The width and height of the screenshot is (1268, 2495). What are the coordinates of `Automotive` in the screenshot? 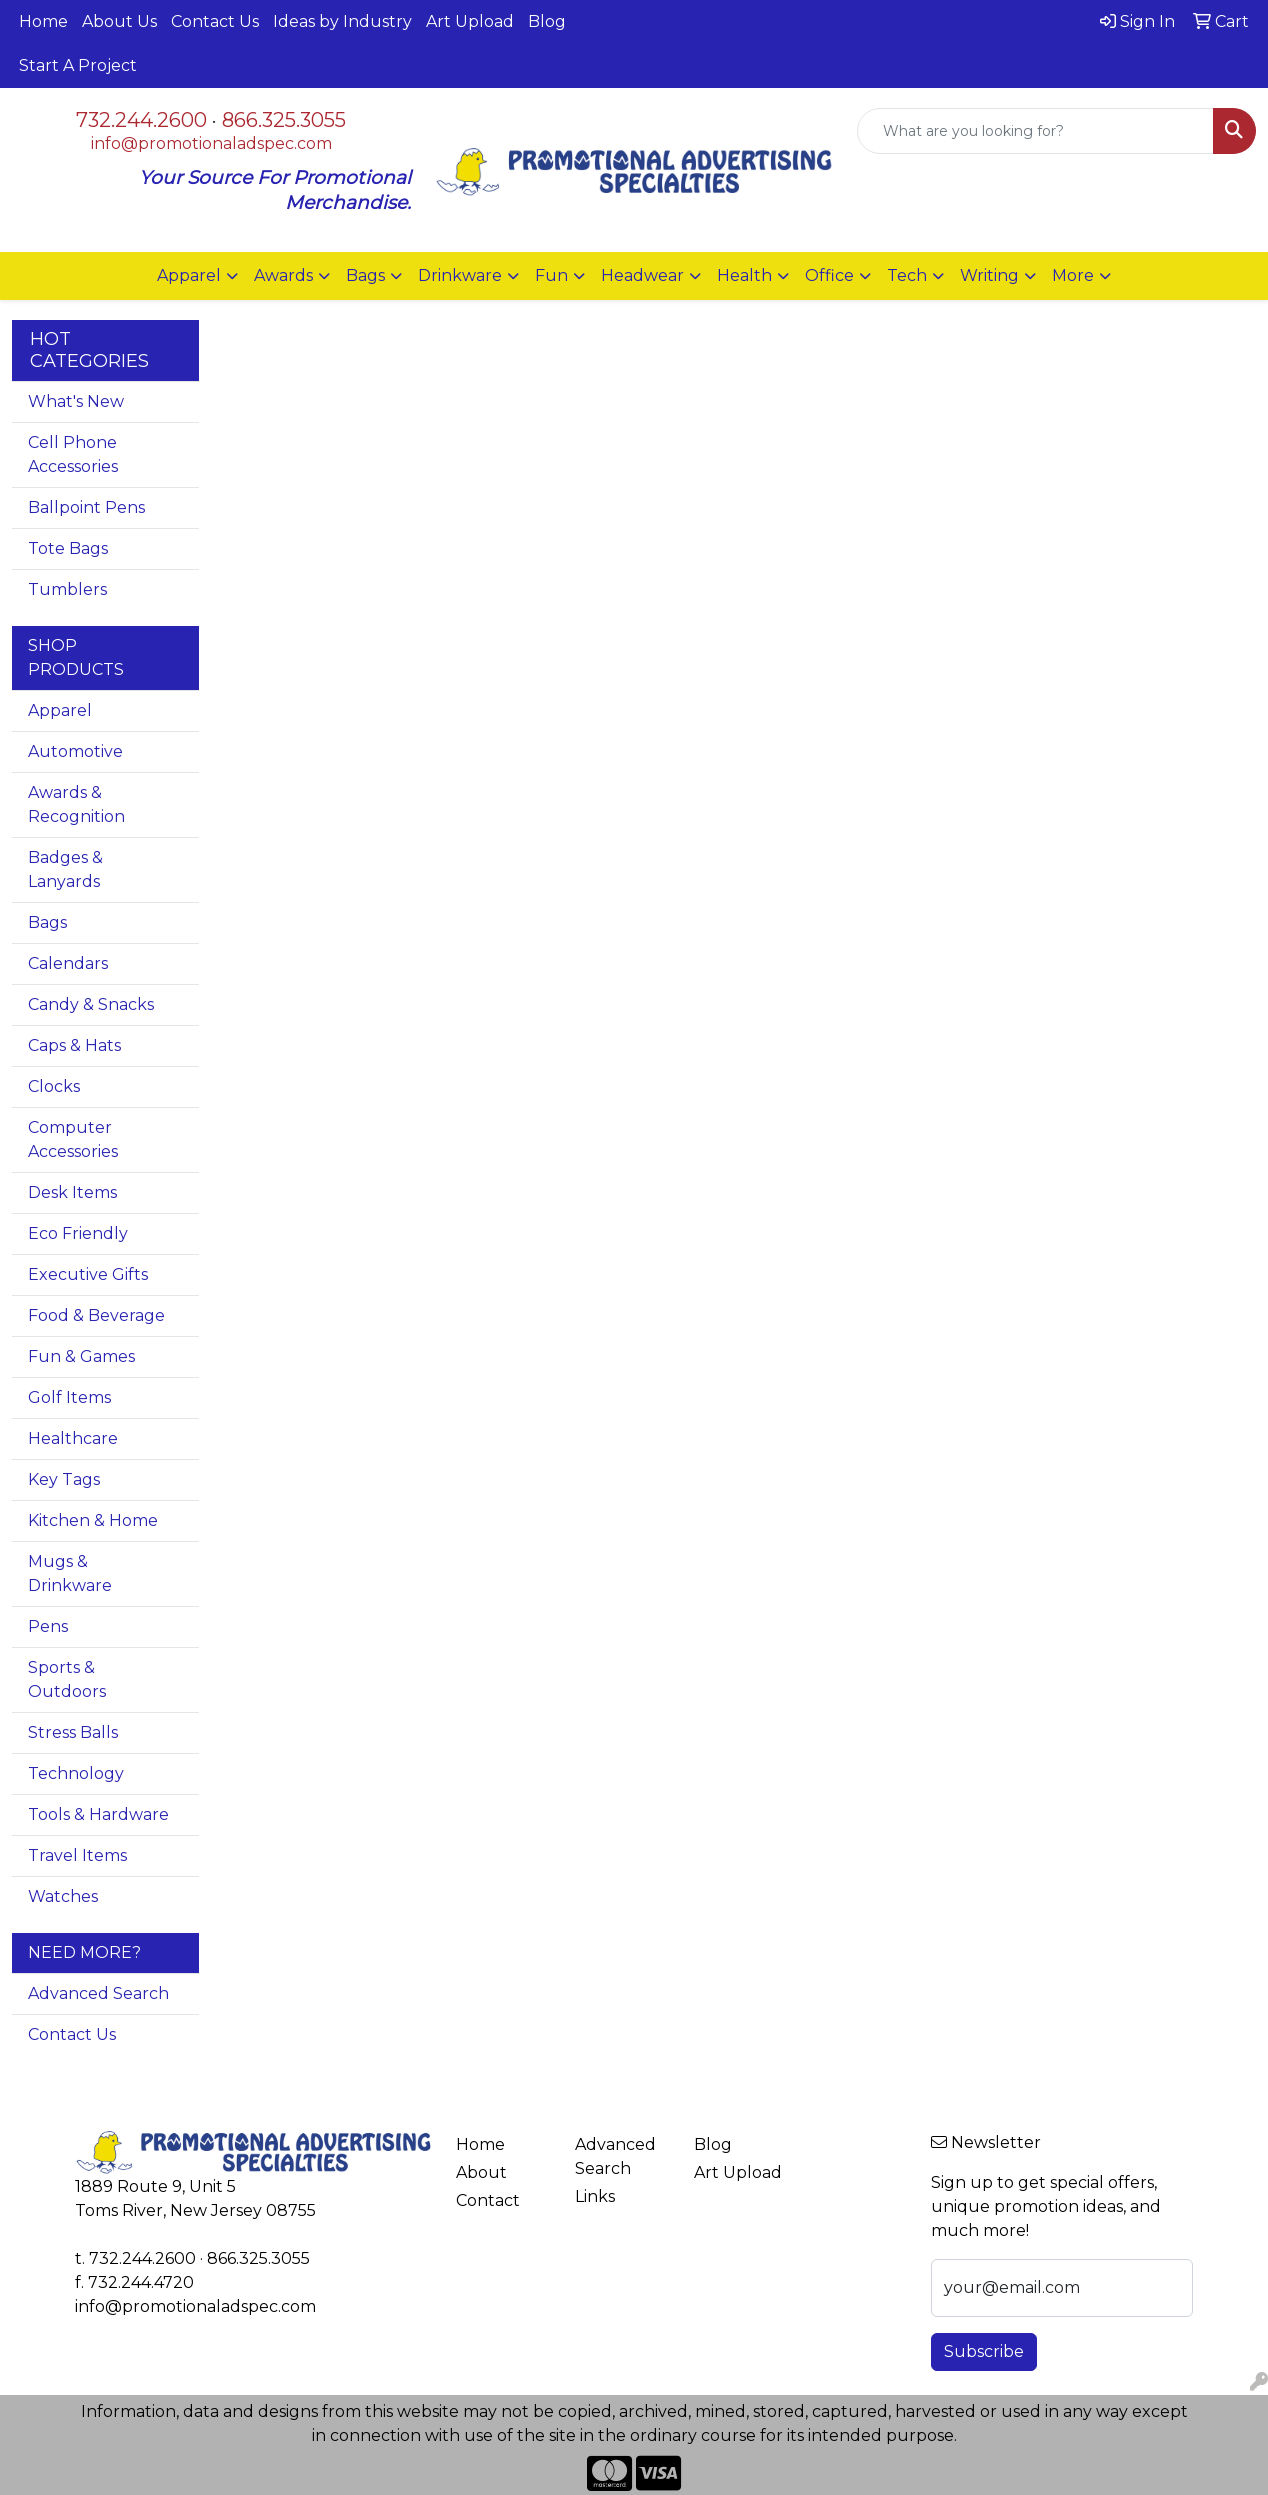 It's located at (75, 751).